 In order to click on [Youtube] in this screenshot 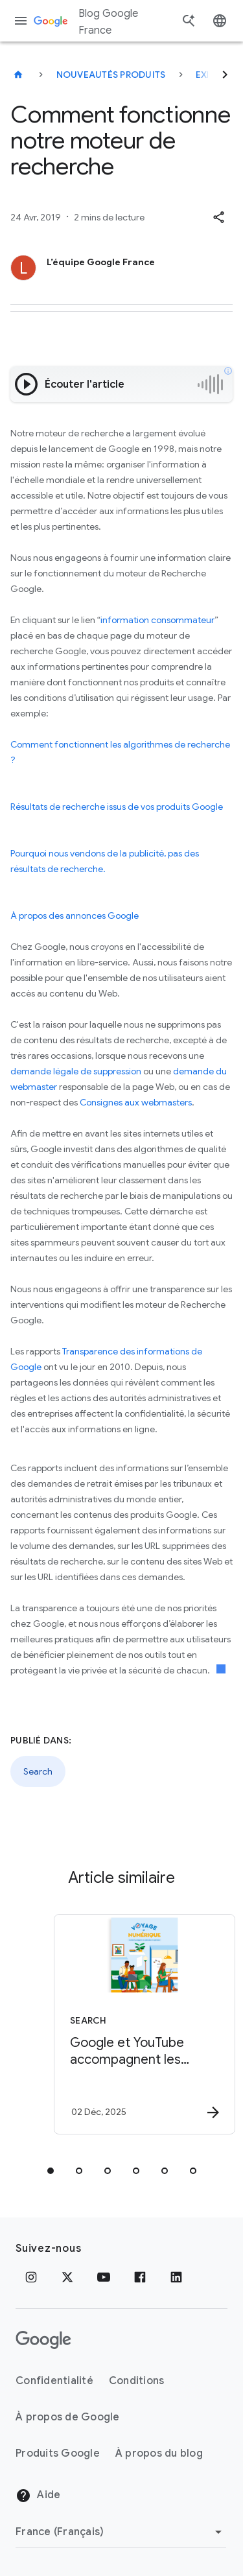, I will do `click(103, 2277)`.